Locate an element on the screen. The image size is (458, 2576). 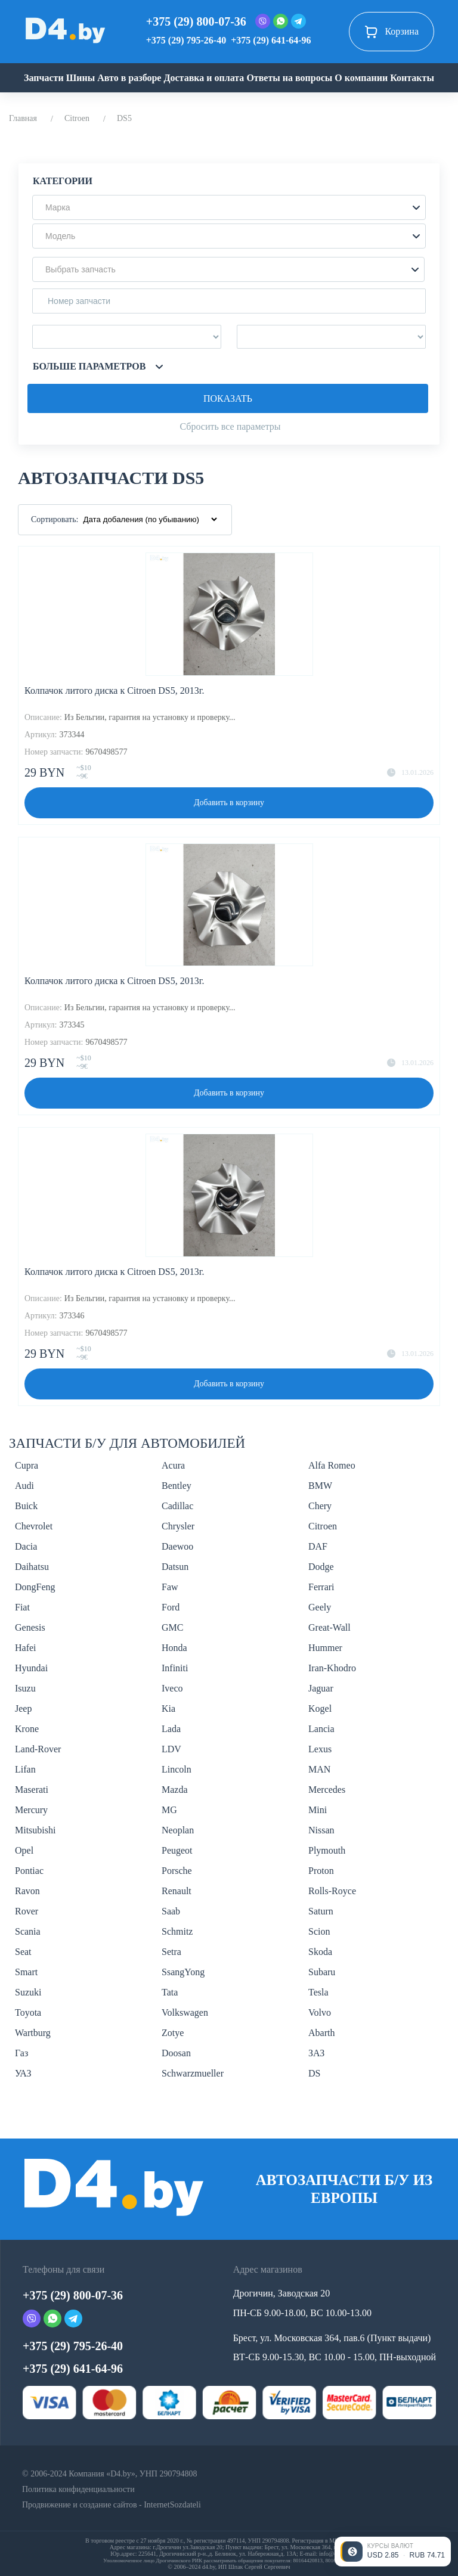
Продвижение и создание сайтов - InternetSozdateli is located at coordinates (111, 2504).